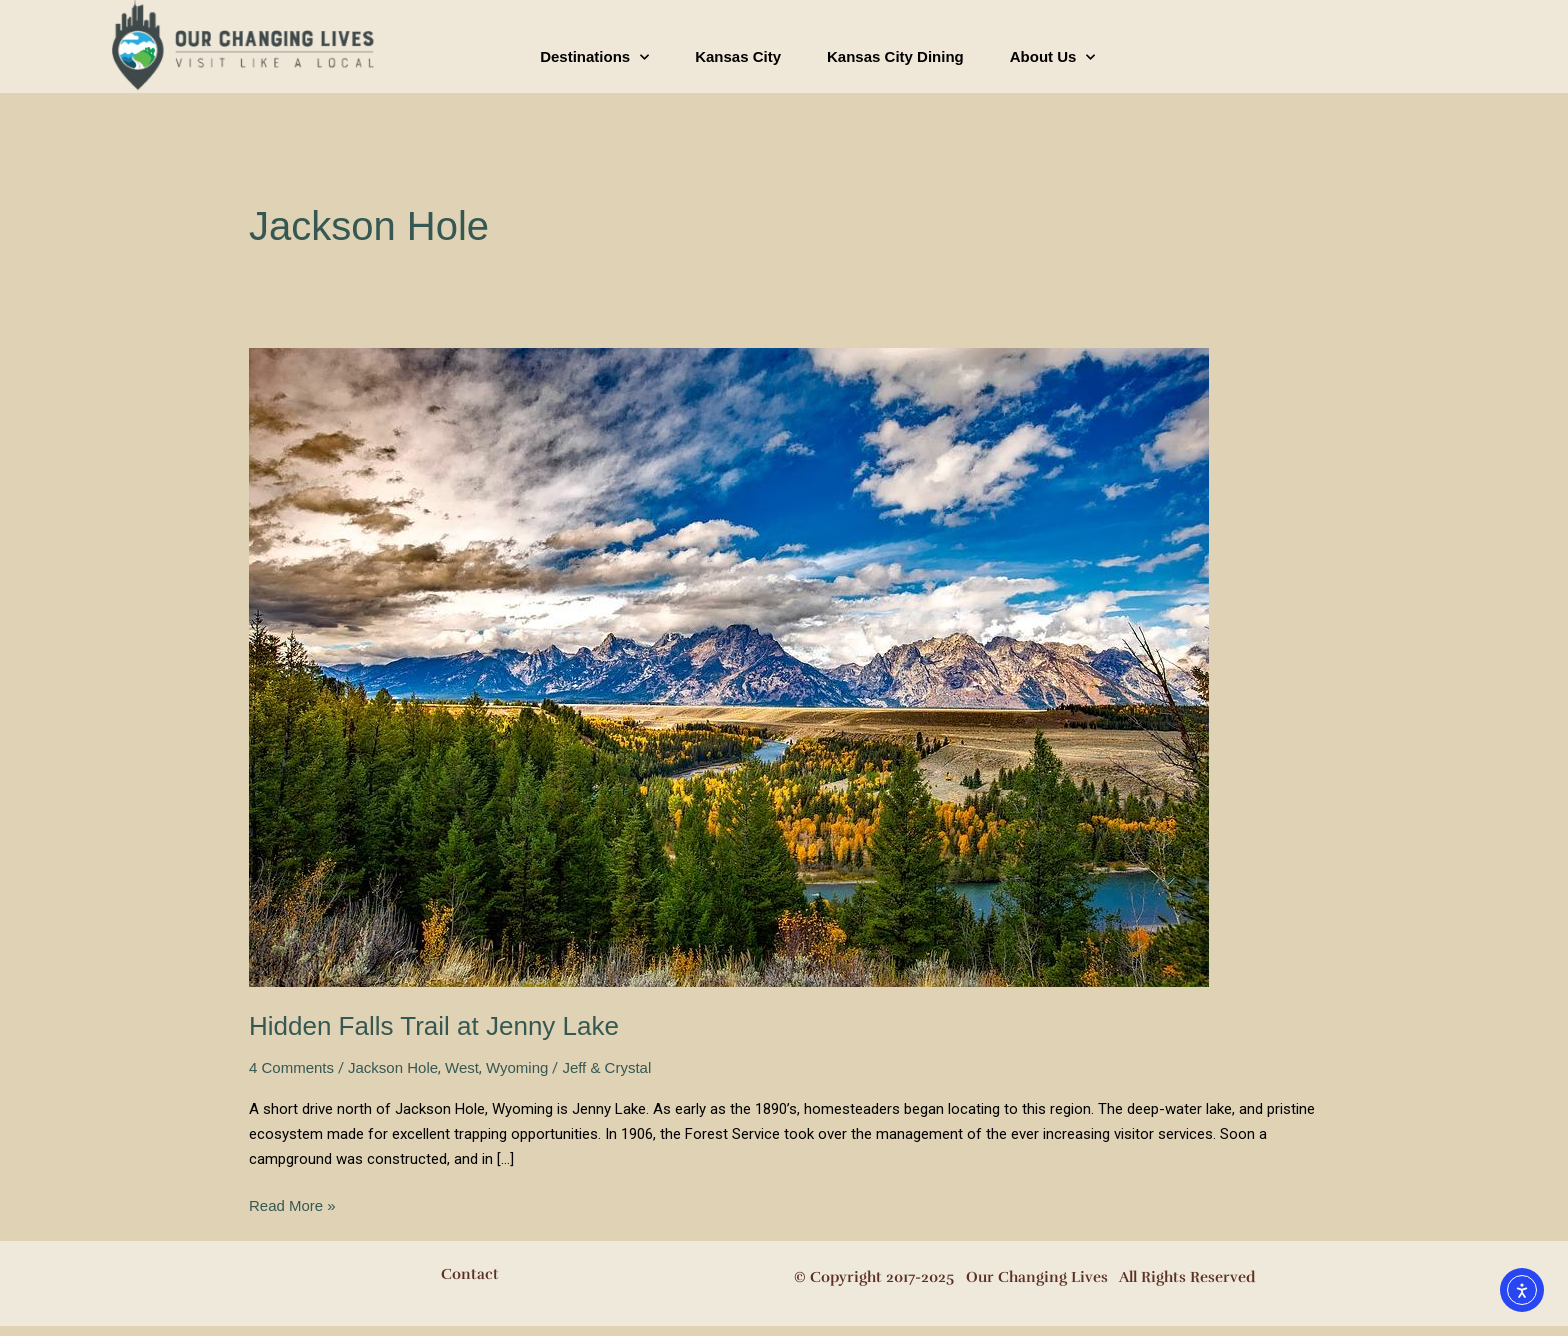  What do you see at coordinates (470, 1274) in the screenshot?
I see `Contact` at bounding box center [470, 1274].